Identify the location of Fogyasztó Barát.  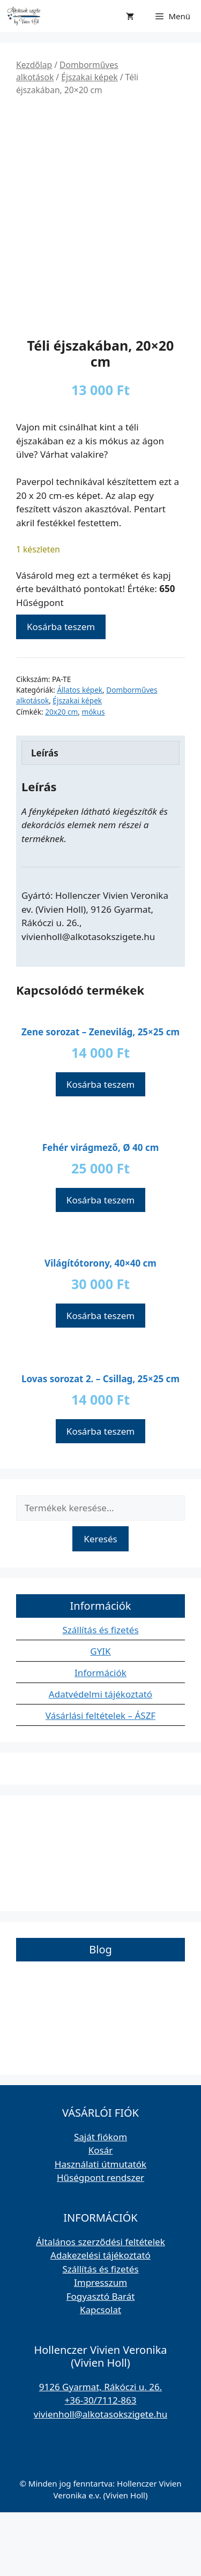
(100, 2359).